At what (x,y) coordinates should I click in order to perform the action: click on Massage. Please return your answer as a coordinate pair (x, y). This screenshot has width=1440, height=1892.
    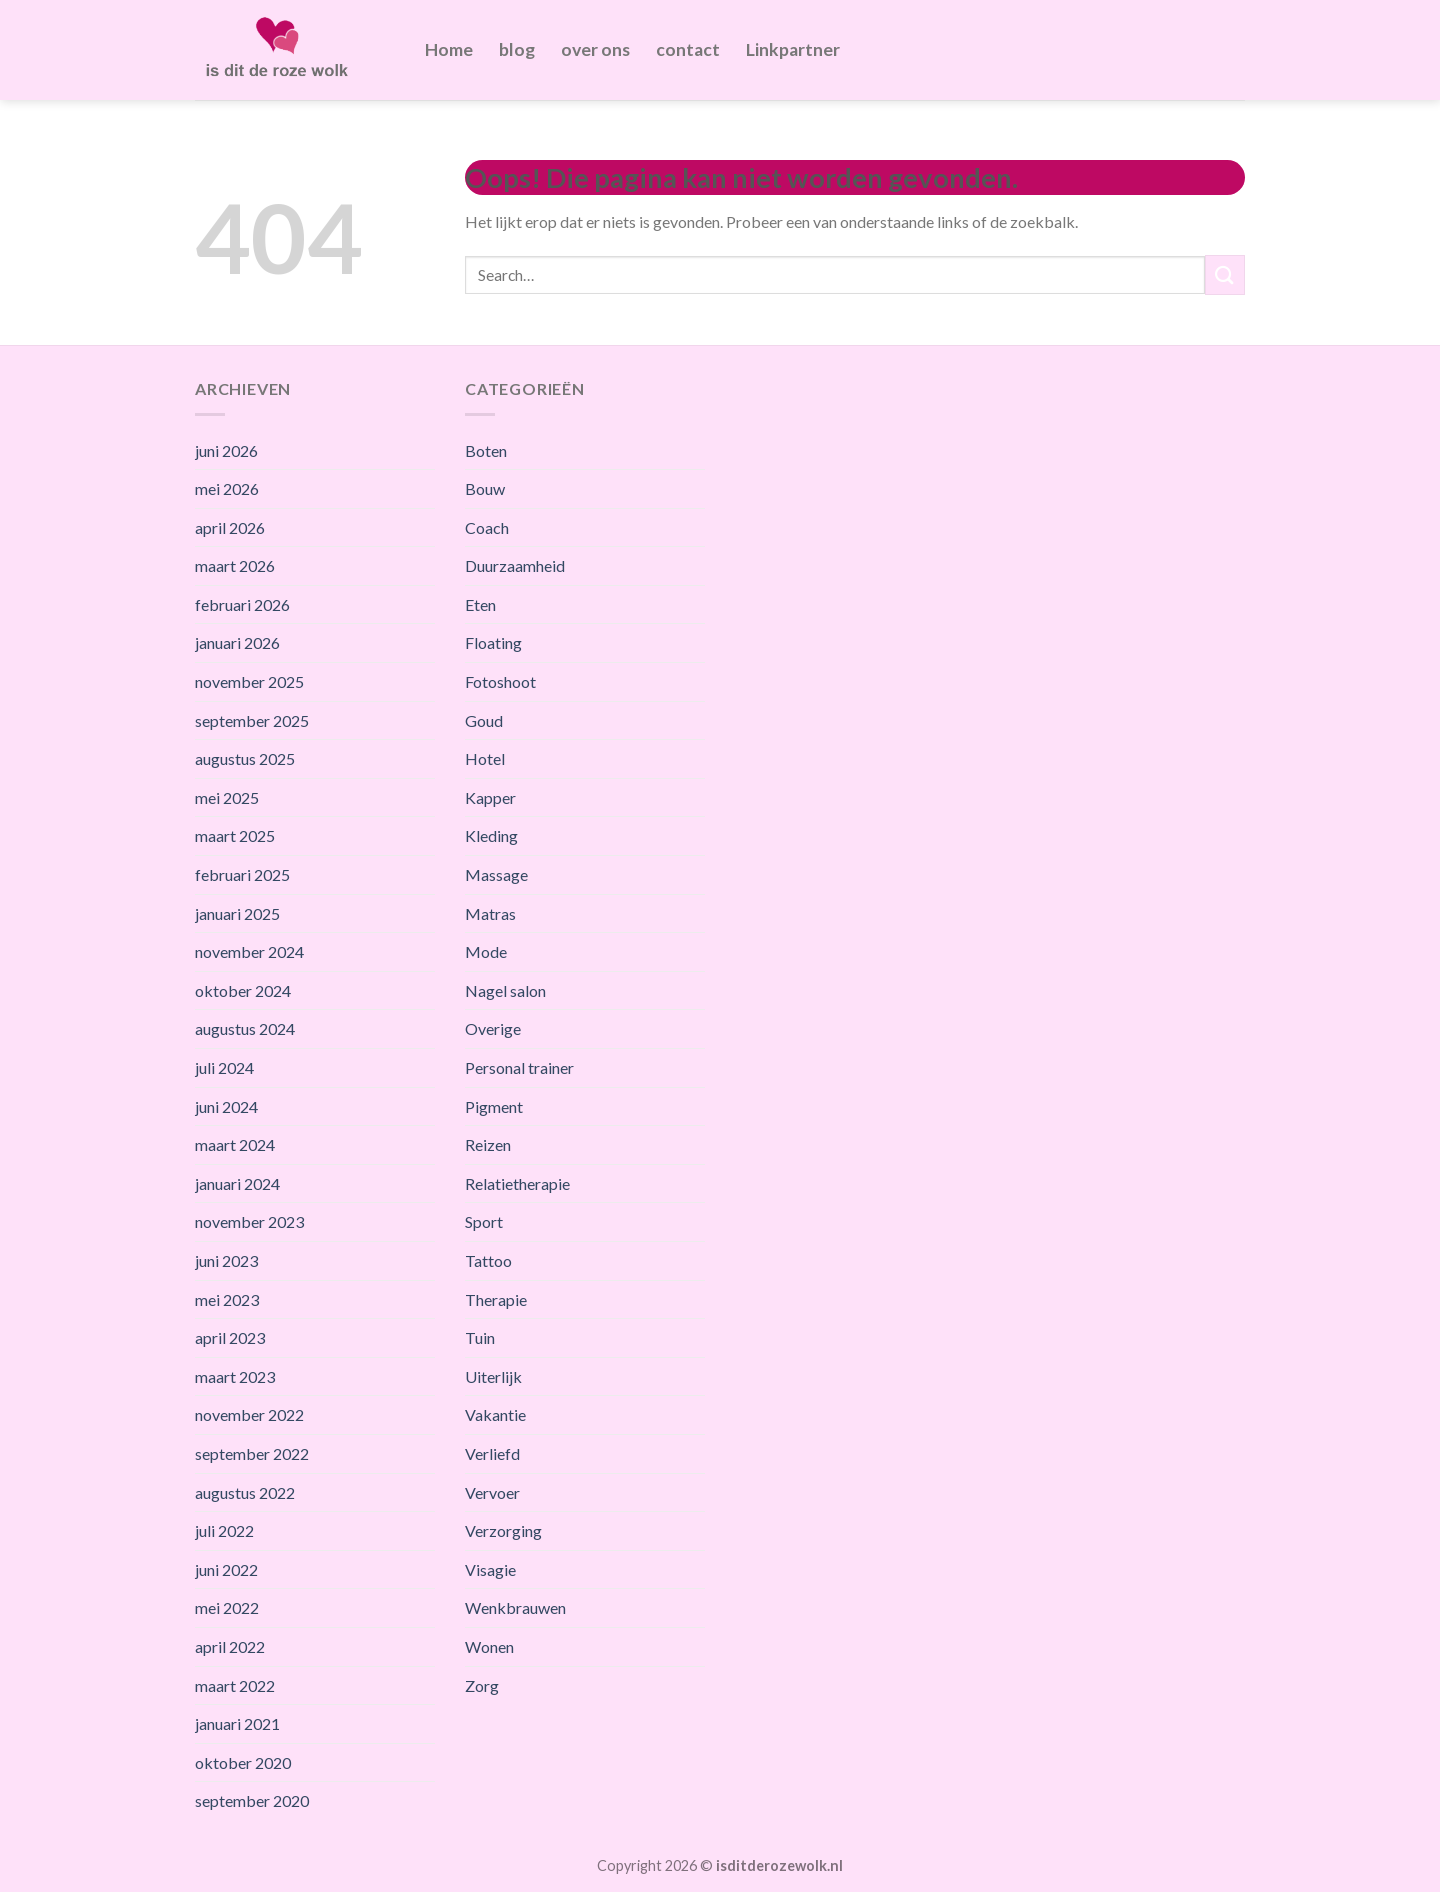
    Looking at the image, I should click on (496, 874).